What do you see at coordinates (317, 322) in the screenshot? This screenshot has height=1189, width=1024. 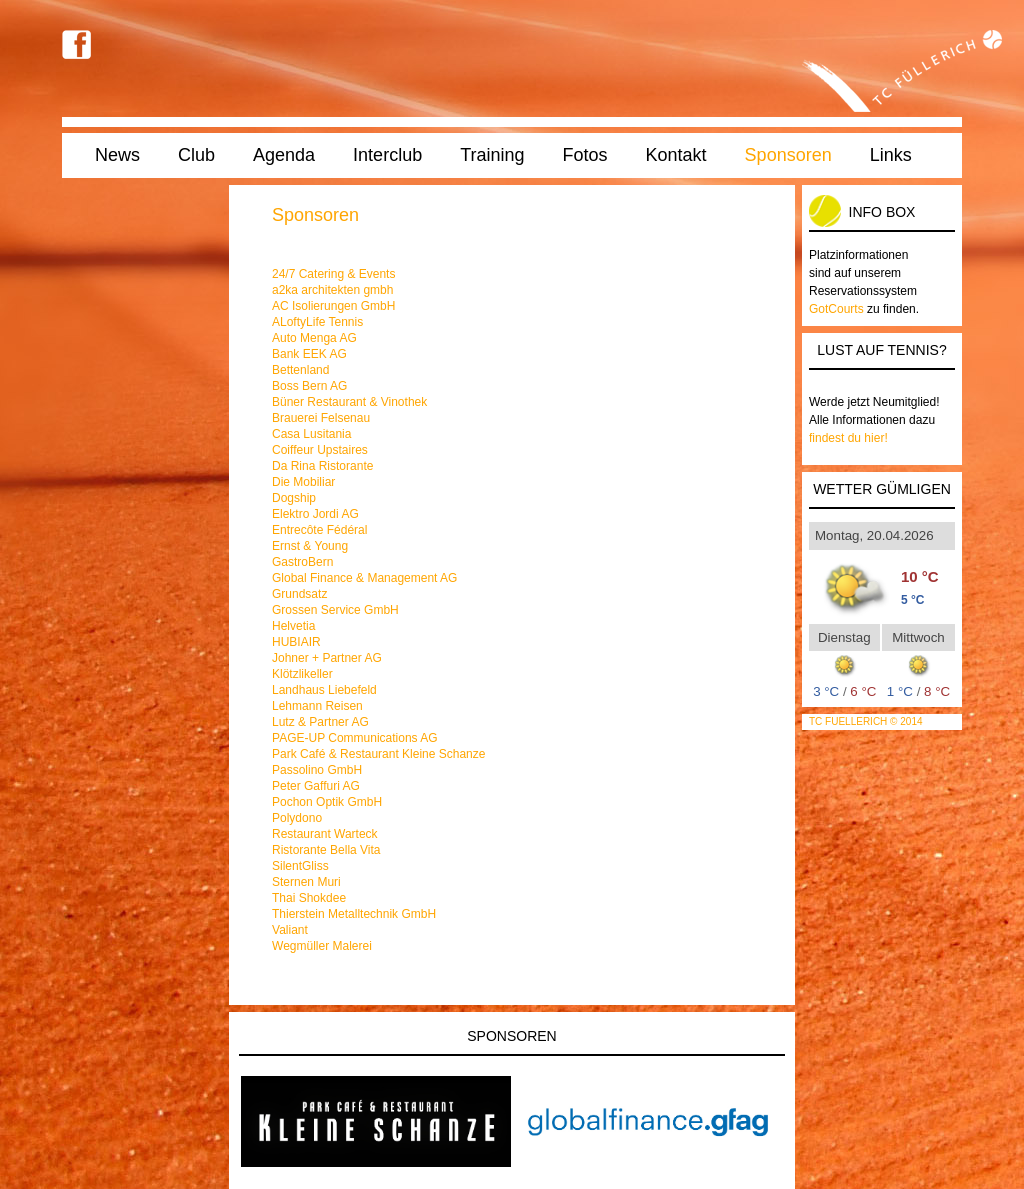 I see `ALoftyLife Tennis` at bounding box center [317, 322].